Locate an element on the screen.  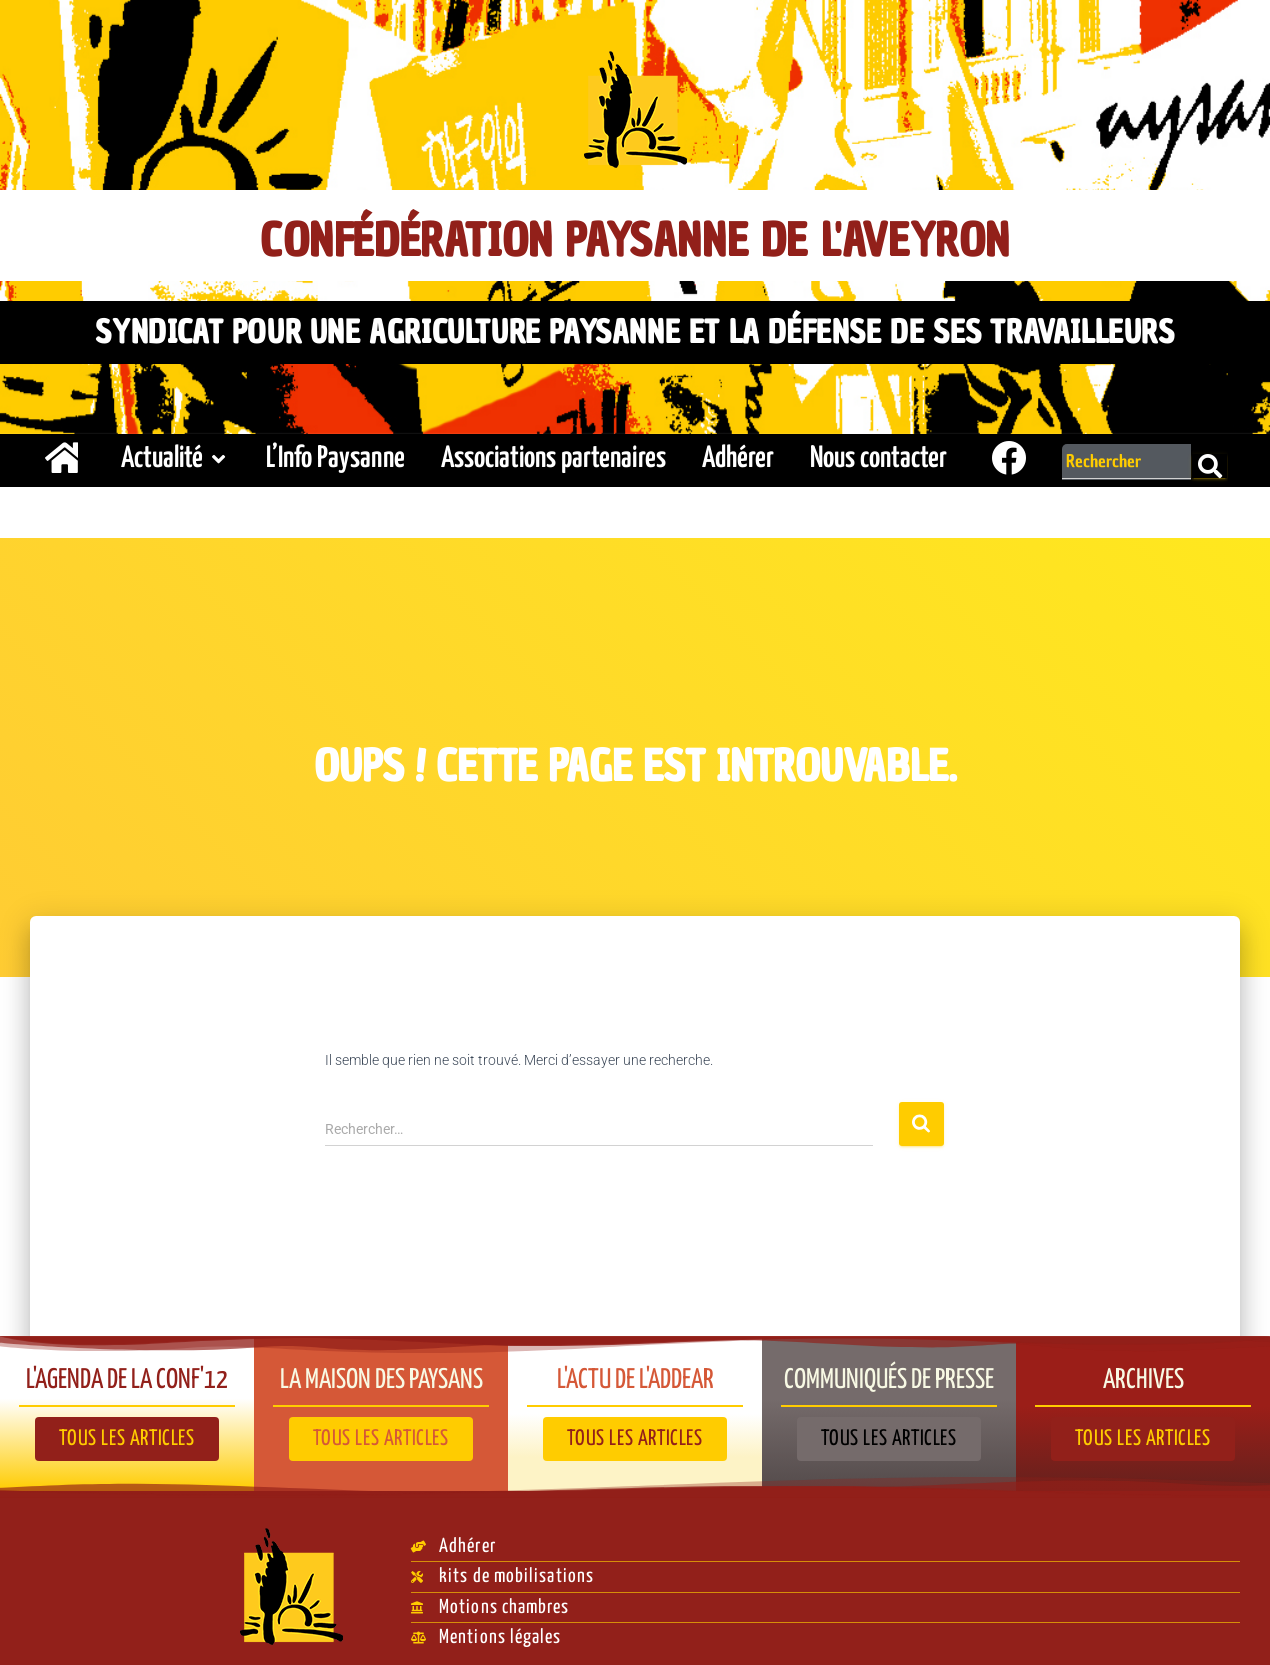
Communiqués de presse​ is located at coordinates (889, 1370).